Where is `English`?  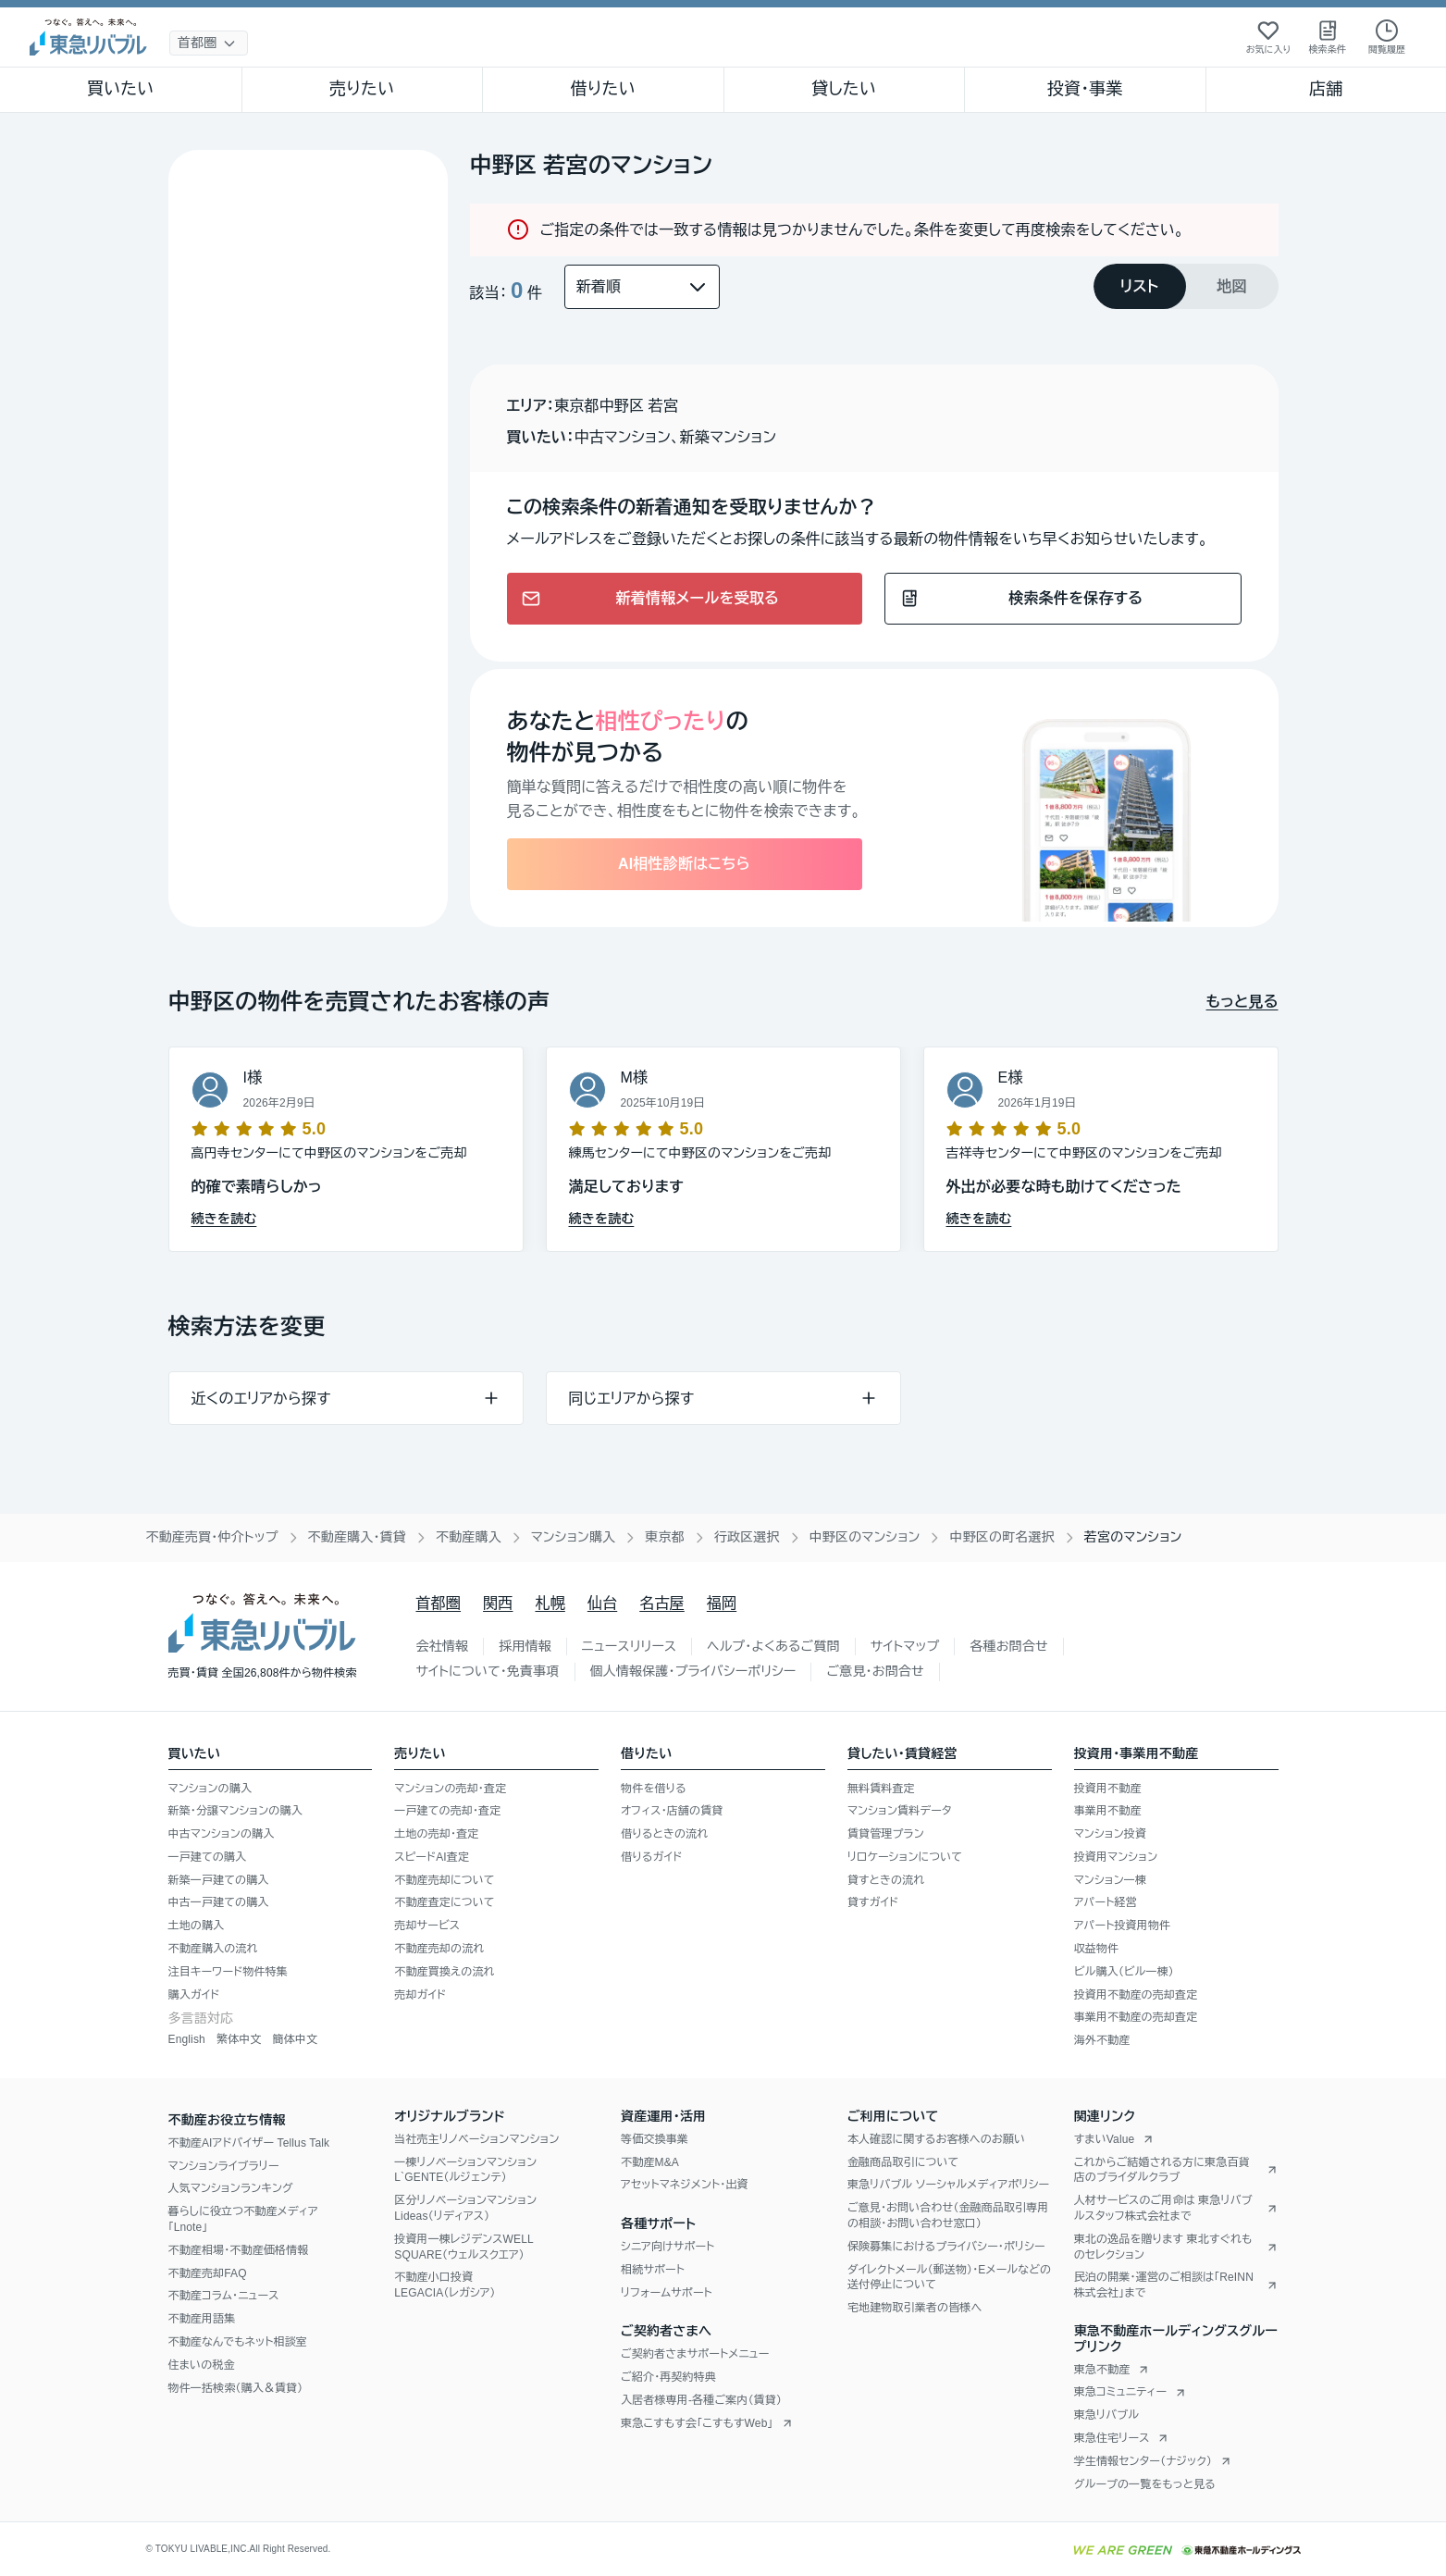 English is located at coordinates (186, 2039).